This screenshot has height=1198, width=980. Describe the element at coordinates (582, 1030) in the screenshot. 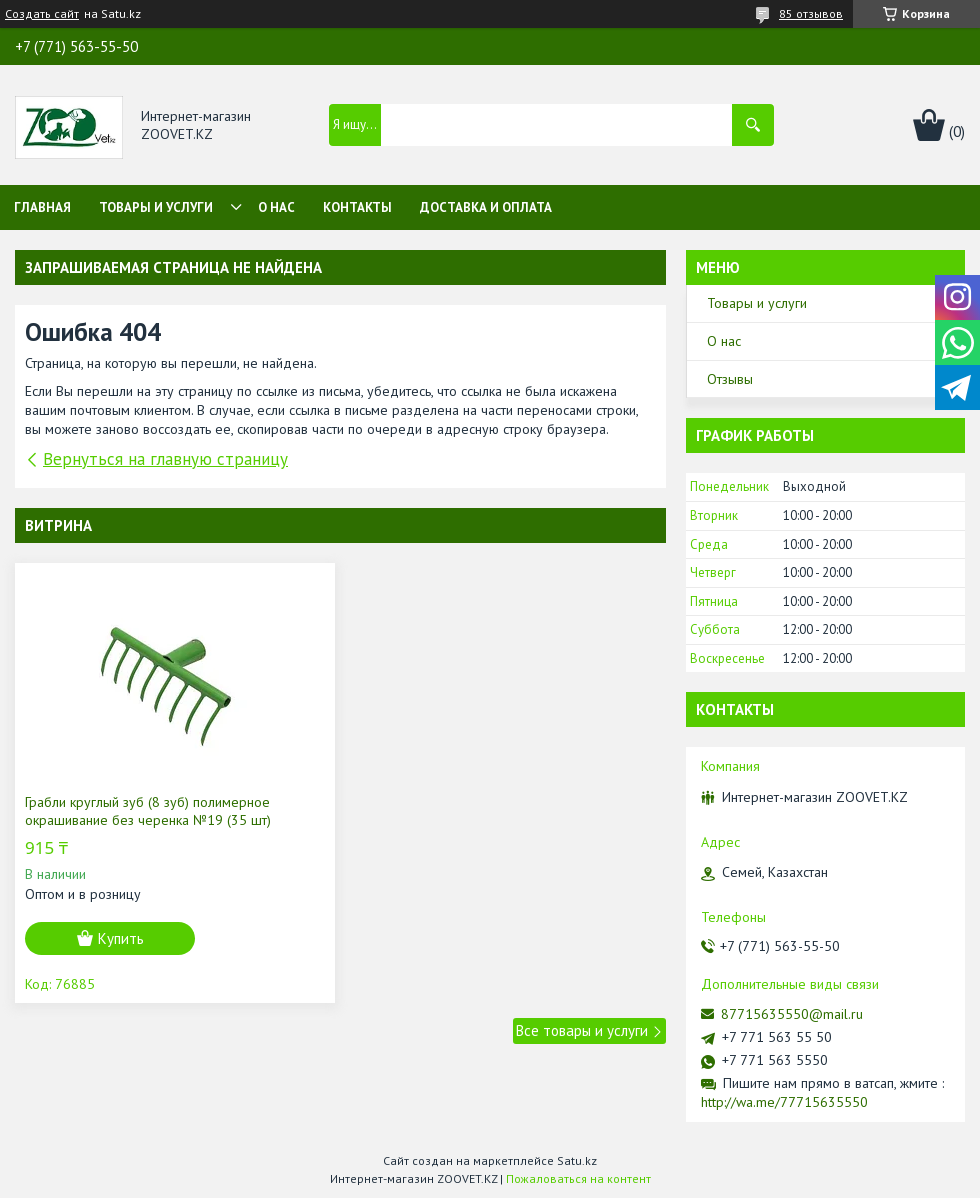

I see `Все товары и услуги` at that location.